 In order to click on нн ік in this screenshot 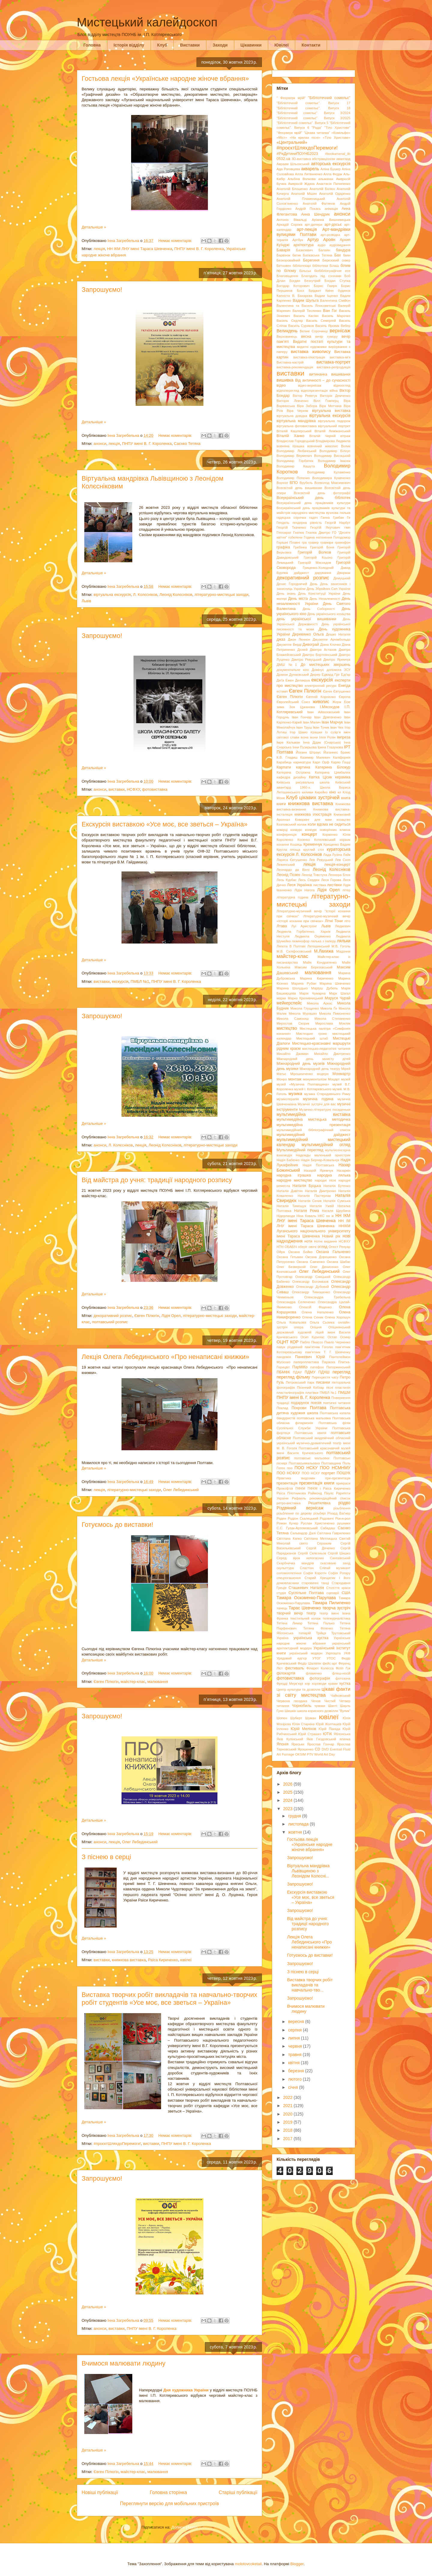, I will do `click(330, 1216)`.